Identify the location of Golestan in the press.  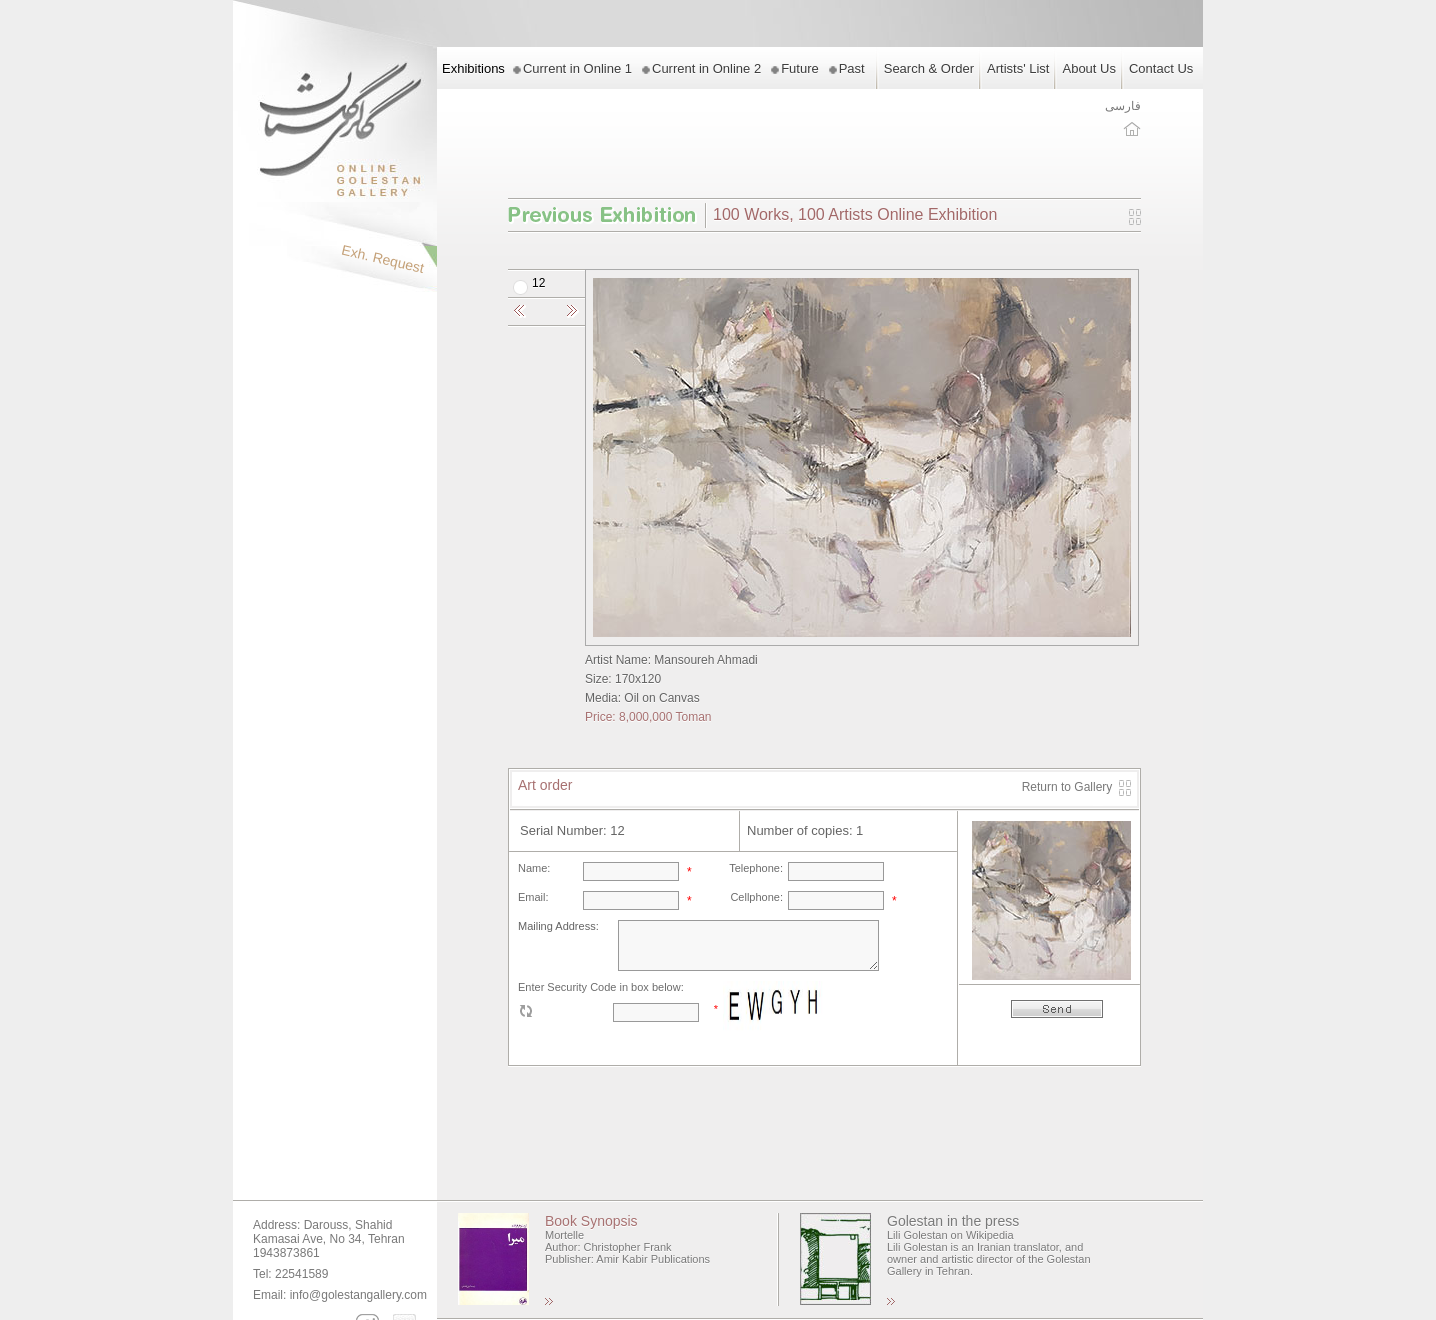
(953, 1221).